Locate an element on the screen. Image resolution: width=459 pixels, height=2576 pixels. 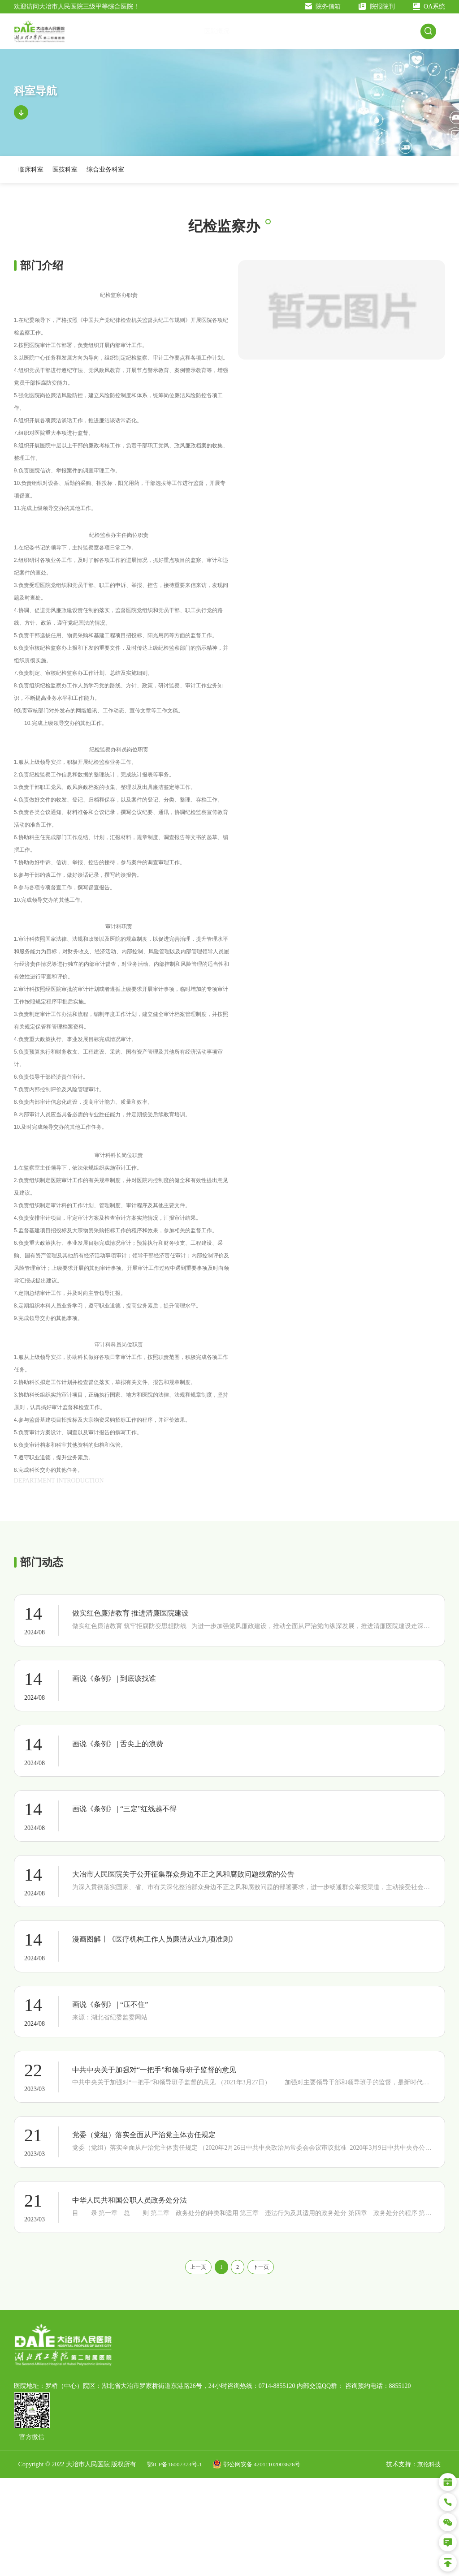
院报院刊 is located at coordinates (376, 6).